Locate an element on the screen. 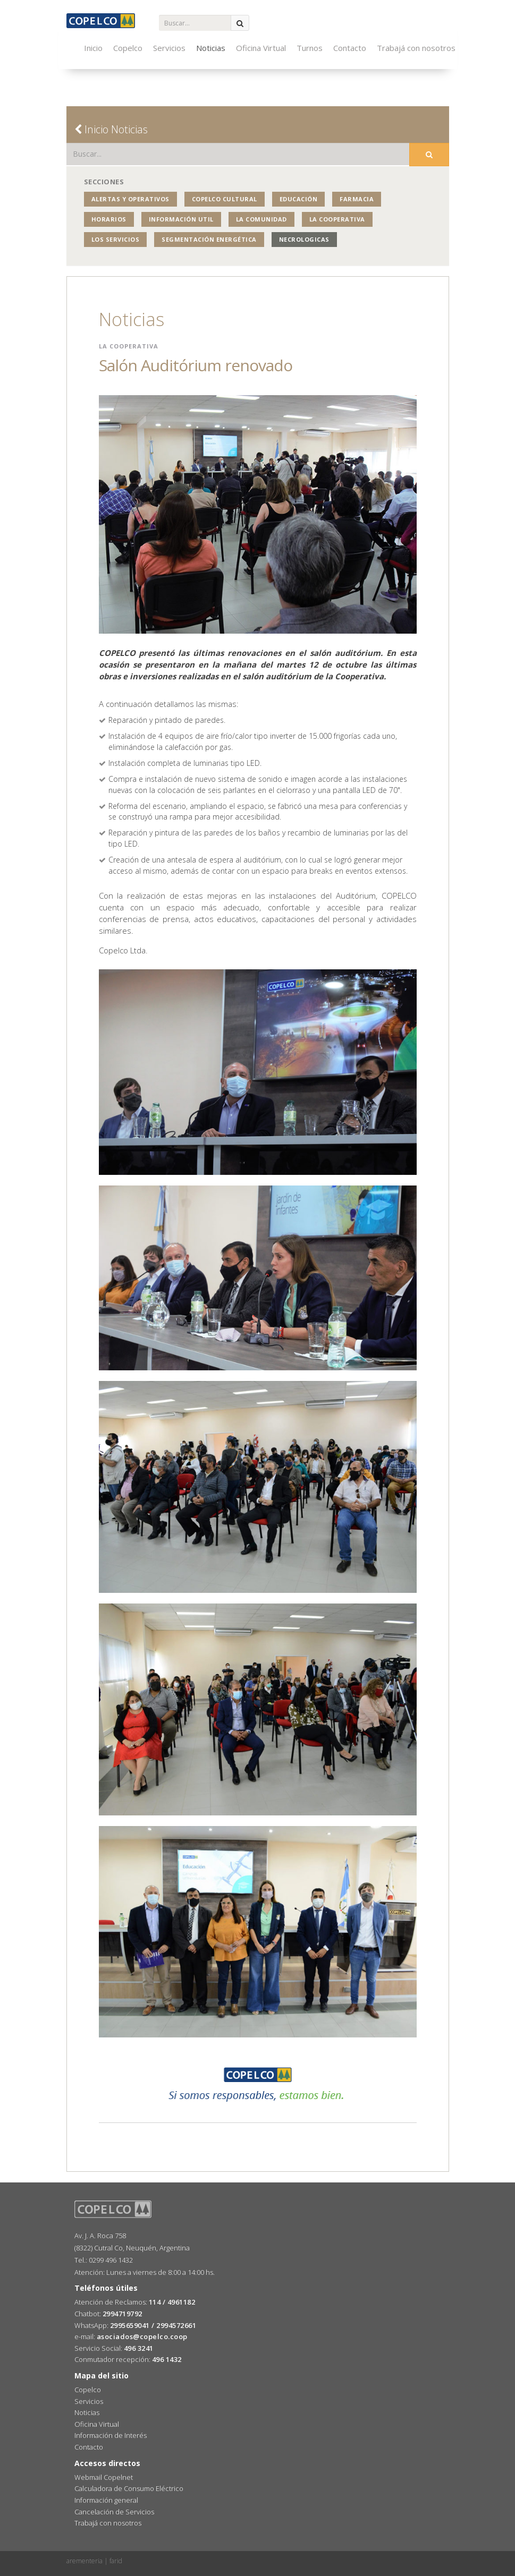  Educación is located at coordinates (299, 199).